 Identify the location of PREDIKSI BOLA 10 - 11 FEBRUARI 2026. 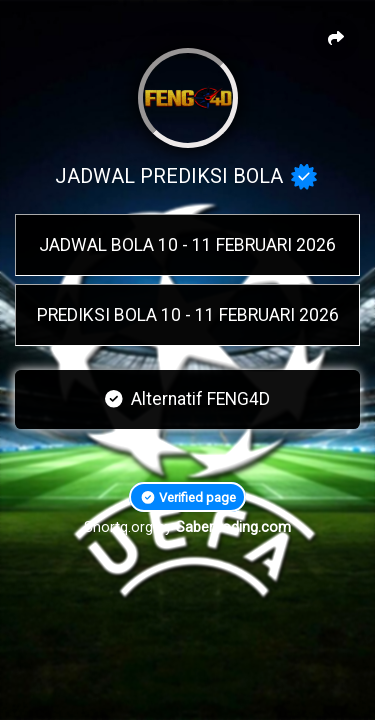
(188, 315).